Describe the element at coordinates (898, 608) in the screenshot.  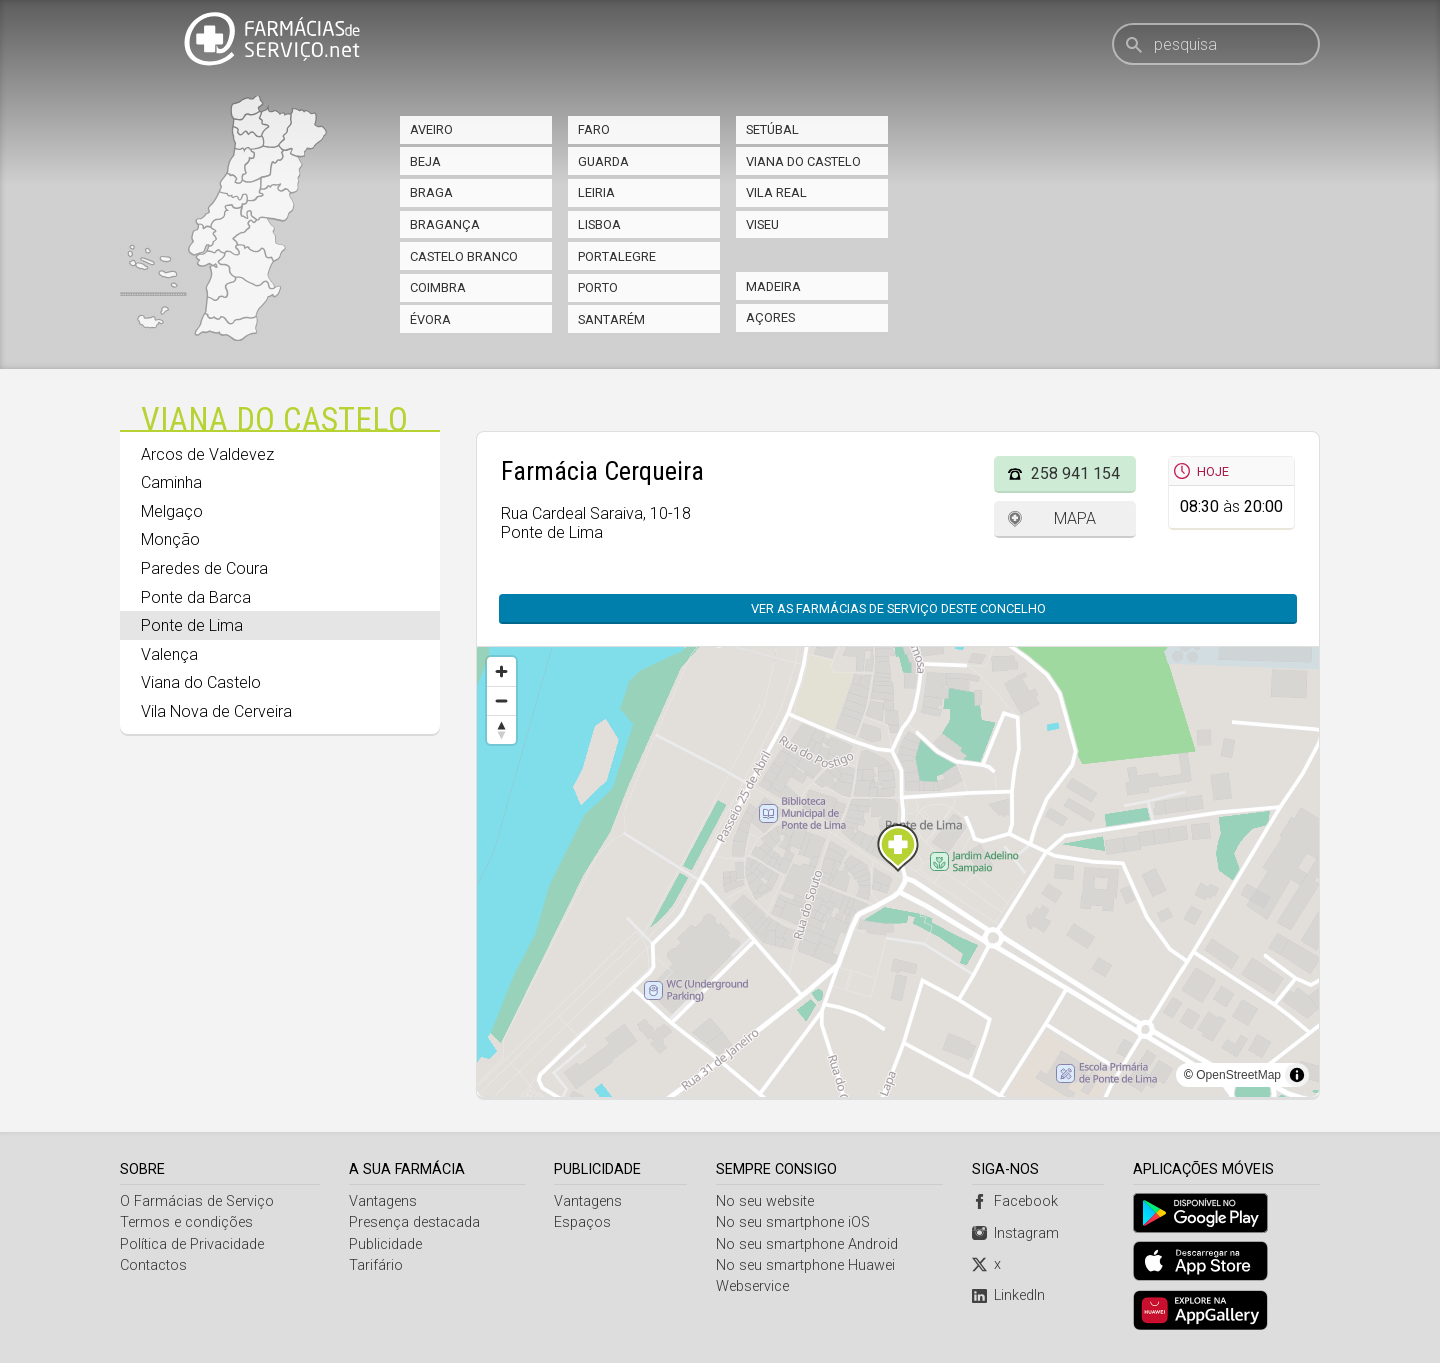
I see `Ver as farmácias de serviço deste concelho` at that location.